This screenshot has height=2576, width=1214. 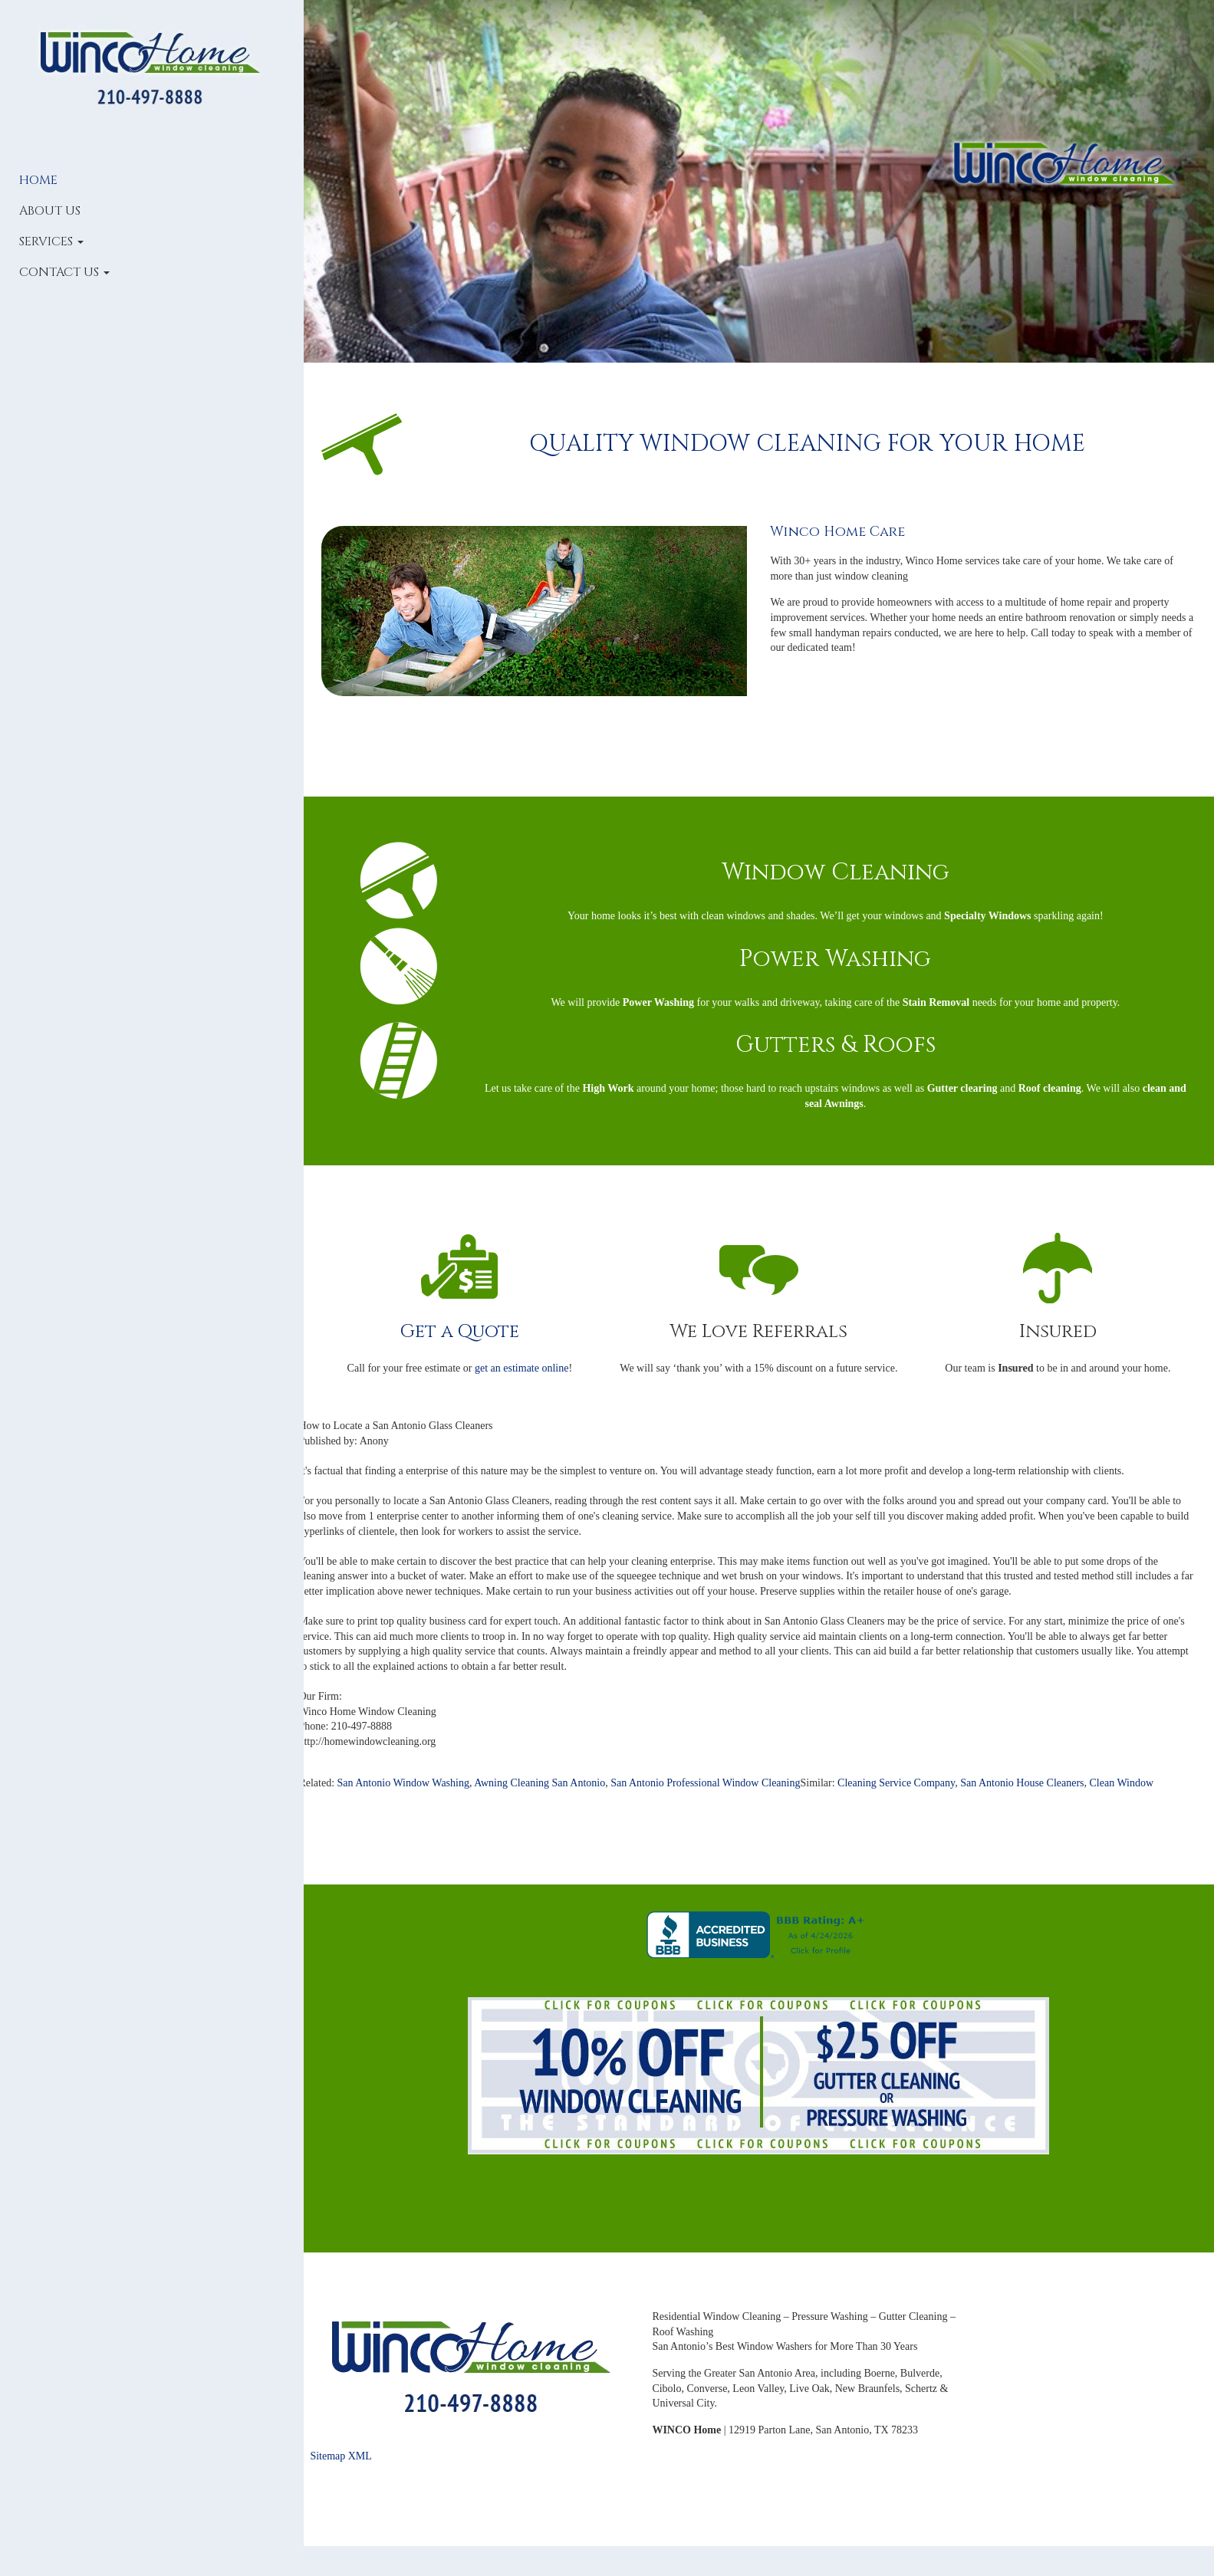 What do you see at coordinates (459, 1331) in the screenshot?
I see `Get a Quote` at bounding box center [459, 1331].